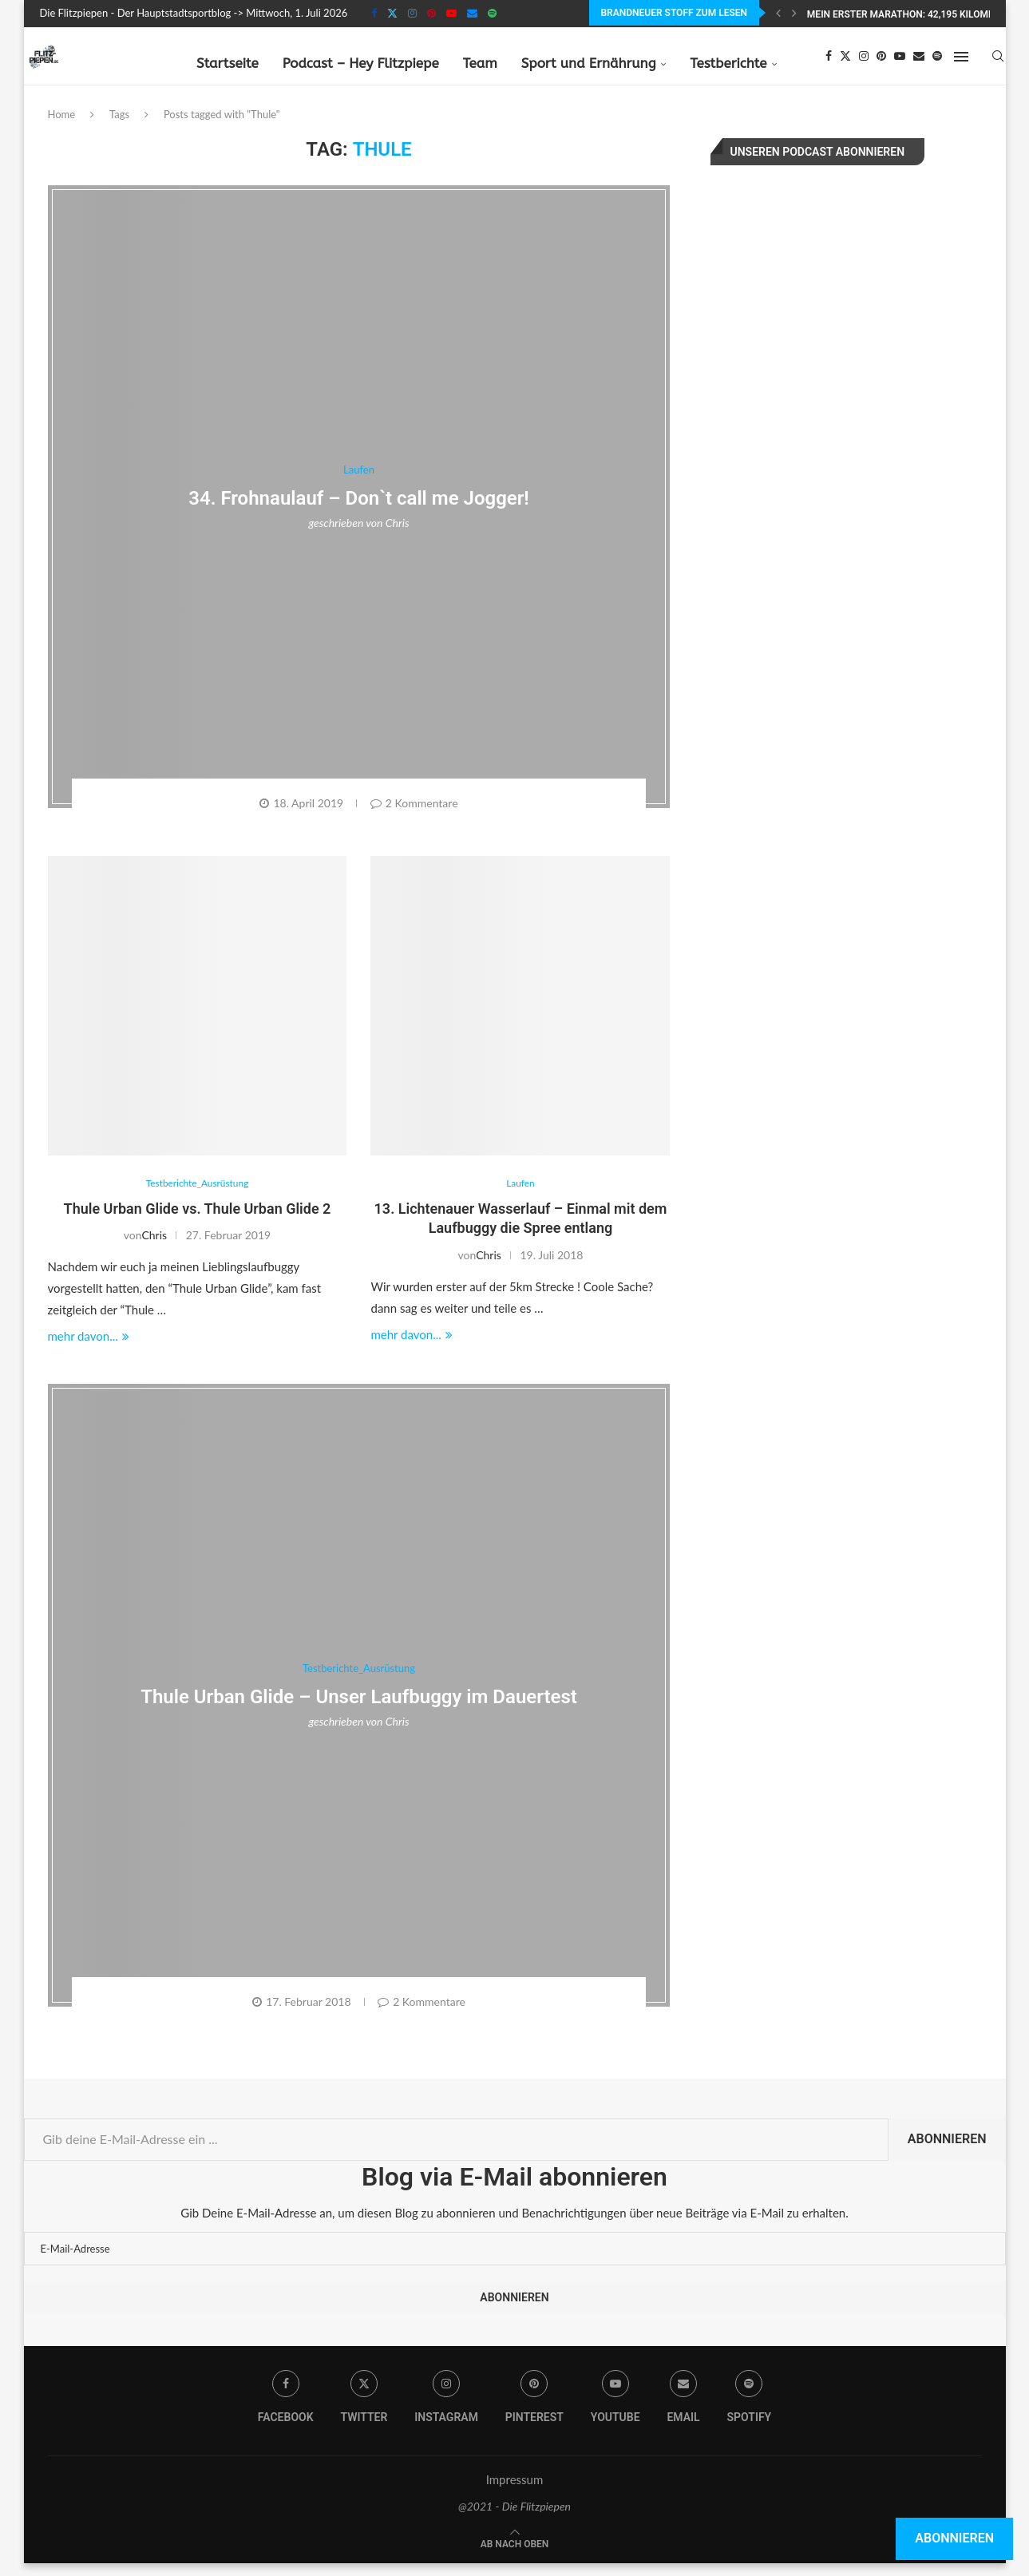 Image resolution: width=1029 pixels, height=2576 pixels. What do you see at coordinates (480, 61) in the screenshot?
I see `Team` at bounding box center [480, 61].